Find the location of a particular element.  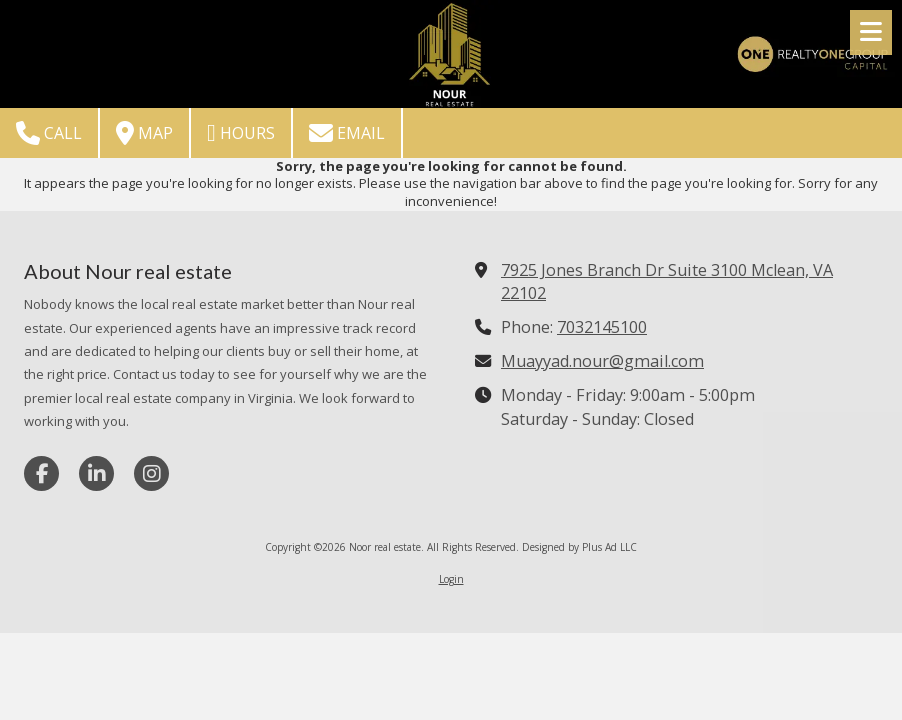

Hours is located at coordinates (241, 133).